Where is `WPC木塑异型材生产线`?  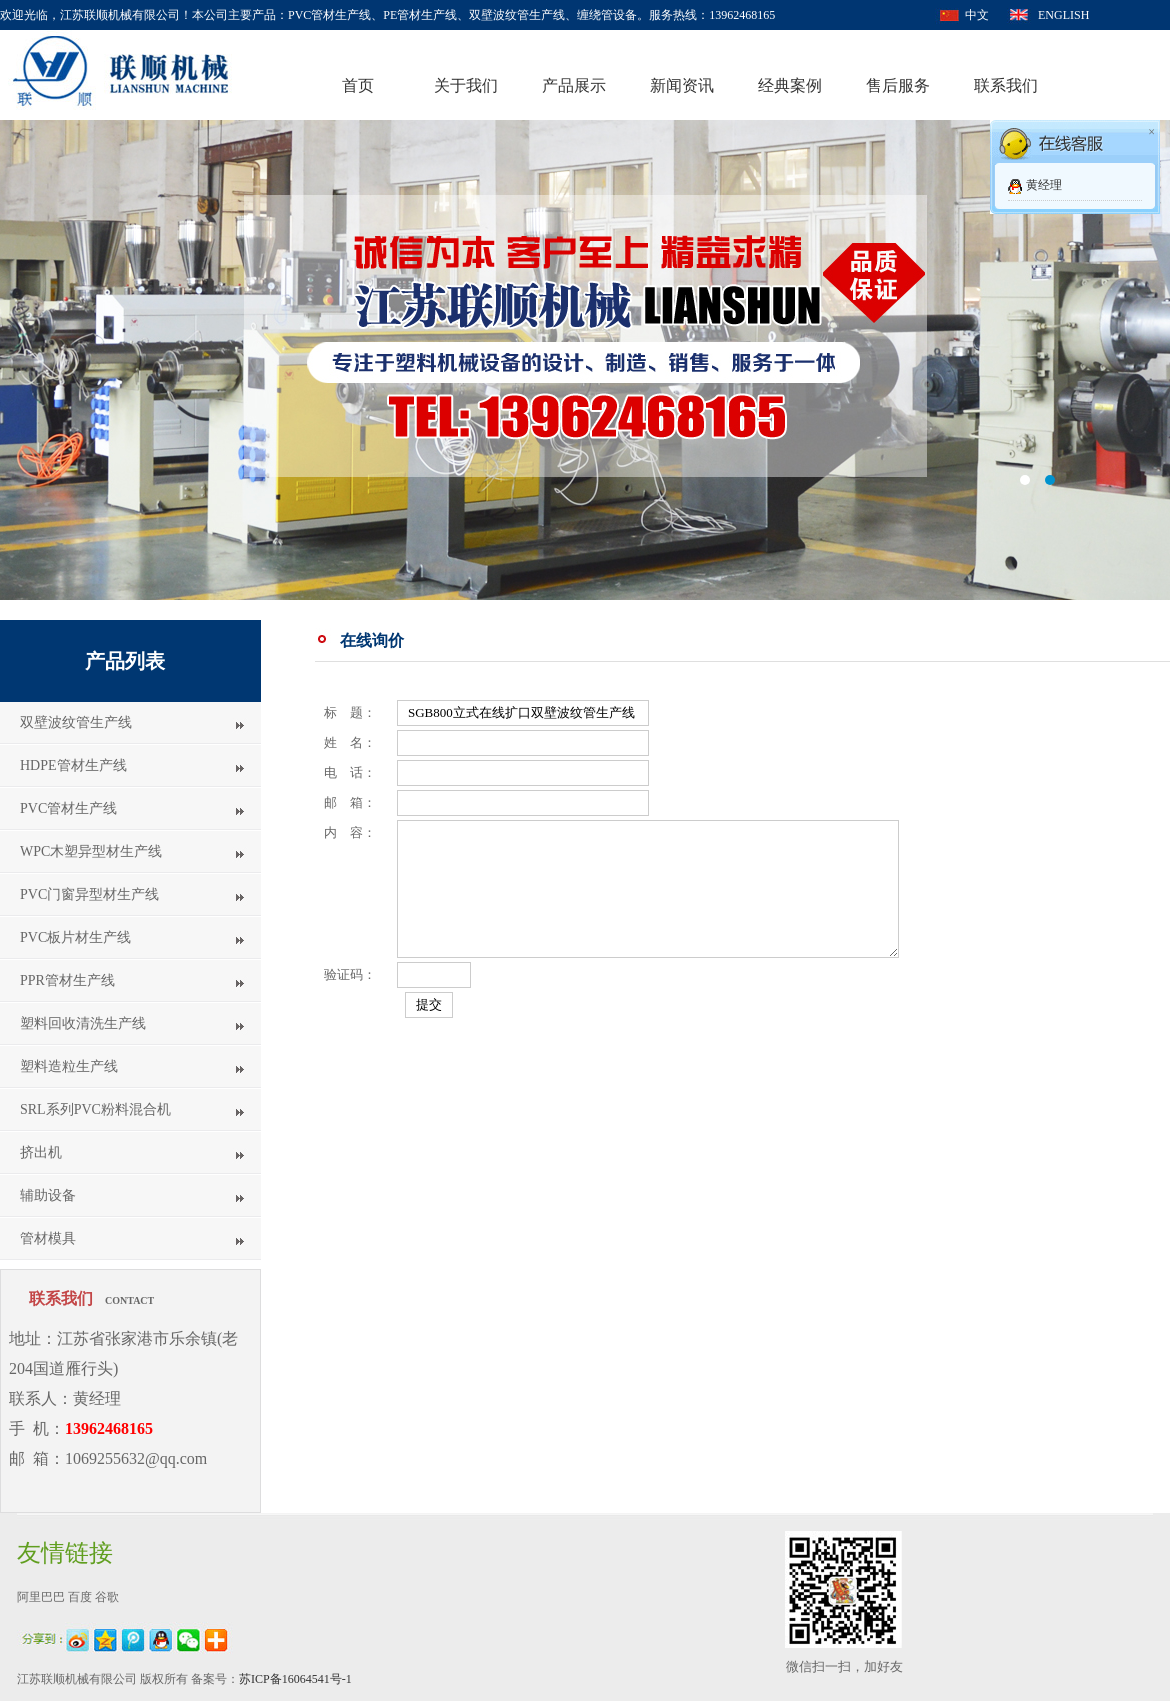
WPC木塑异型材生产线 is located at coordinates (91, 851).